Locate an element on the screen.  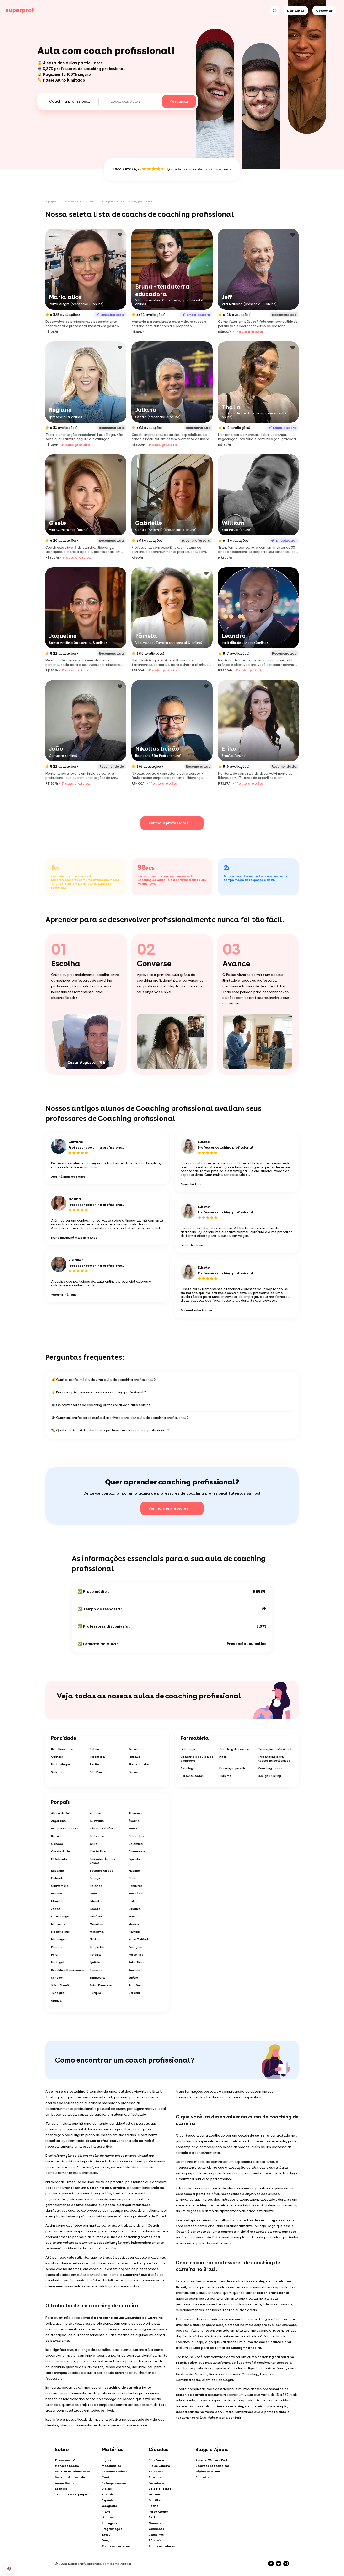
Suíça Alemã is located at coordinates (60, 1985).